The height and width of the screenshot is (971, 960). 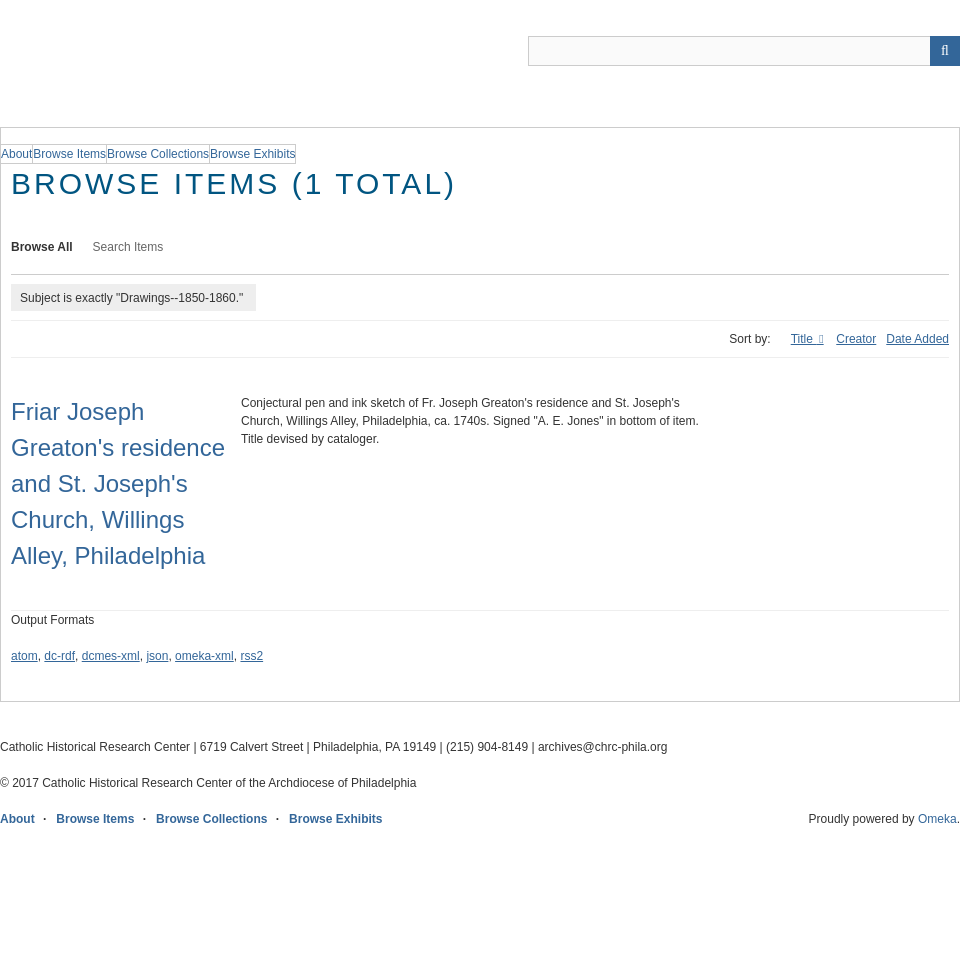 I want to click on About [group], so click(x=16, y=154).